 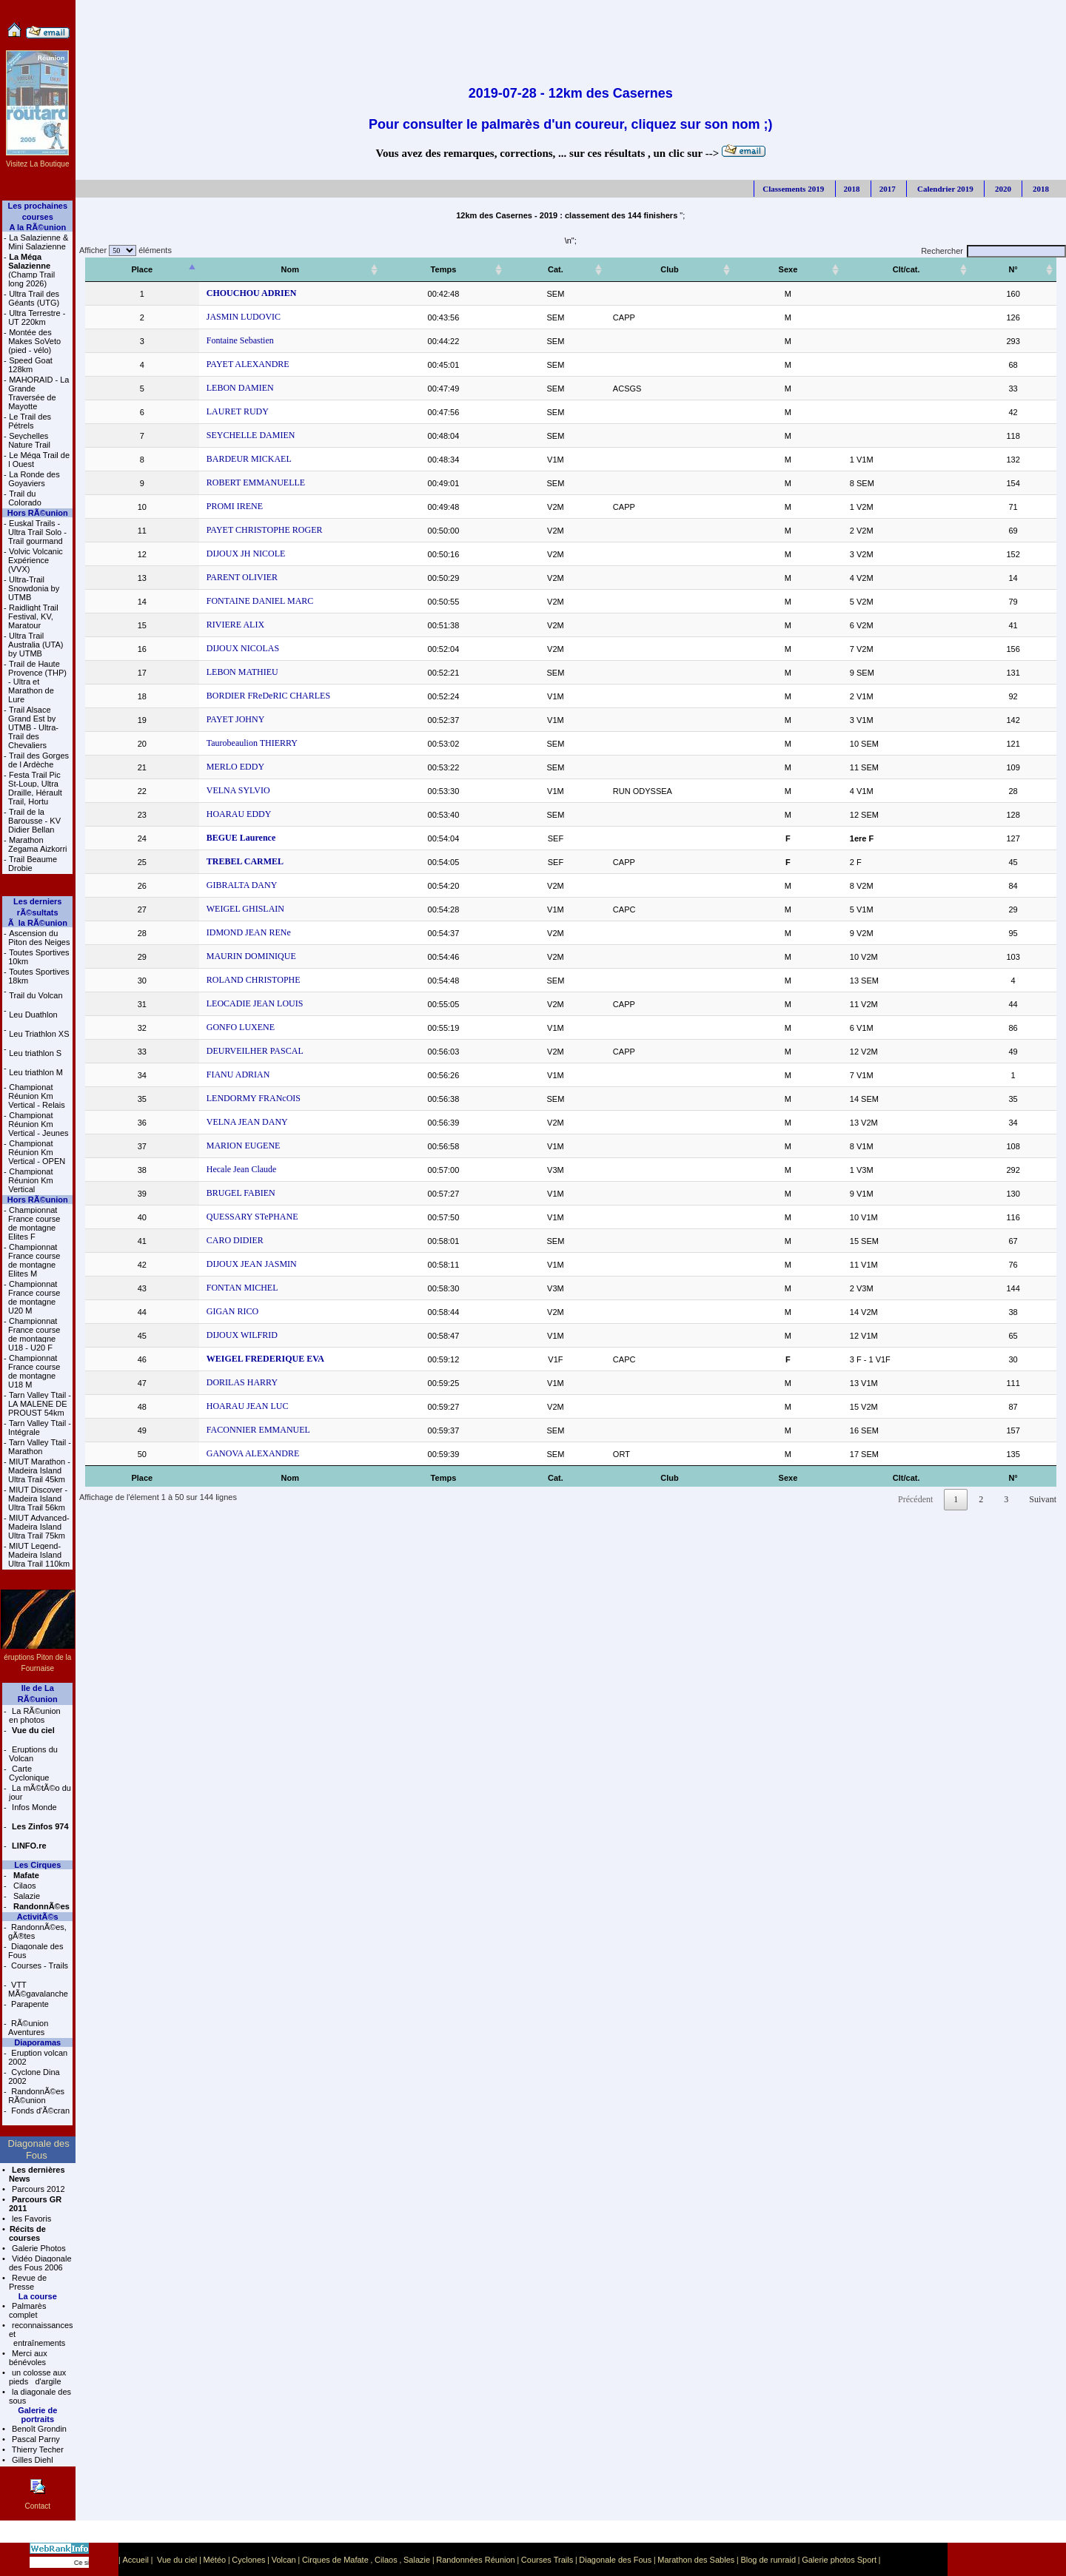 I want to click on VTT MÃ©gavalanche, so click(x=38, y=1989).